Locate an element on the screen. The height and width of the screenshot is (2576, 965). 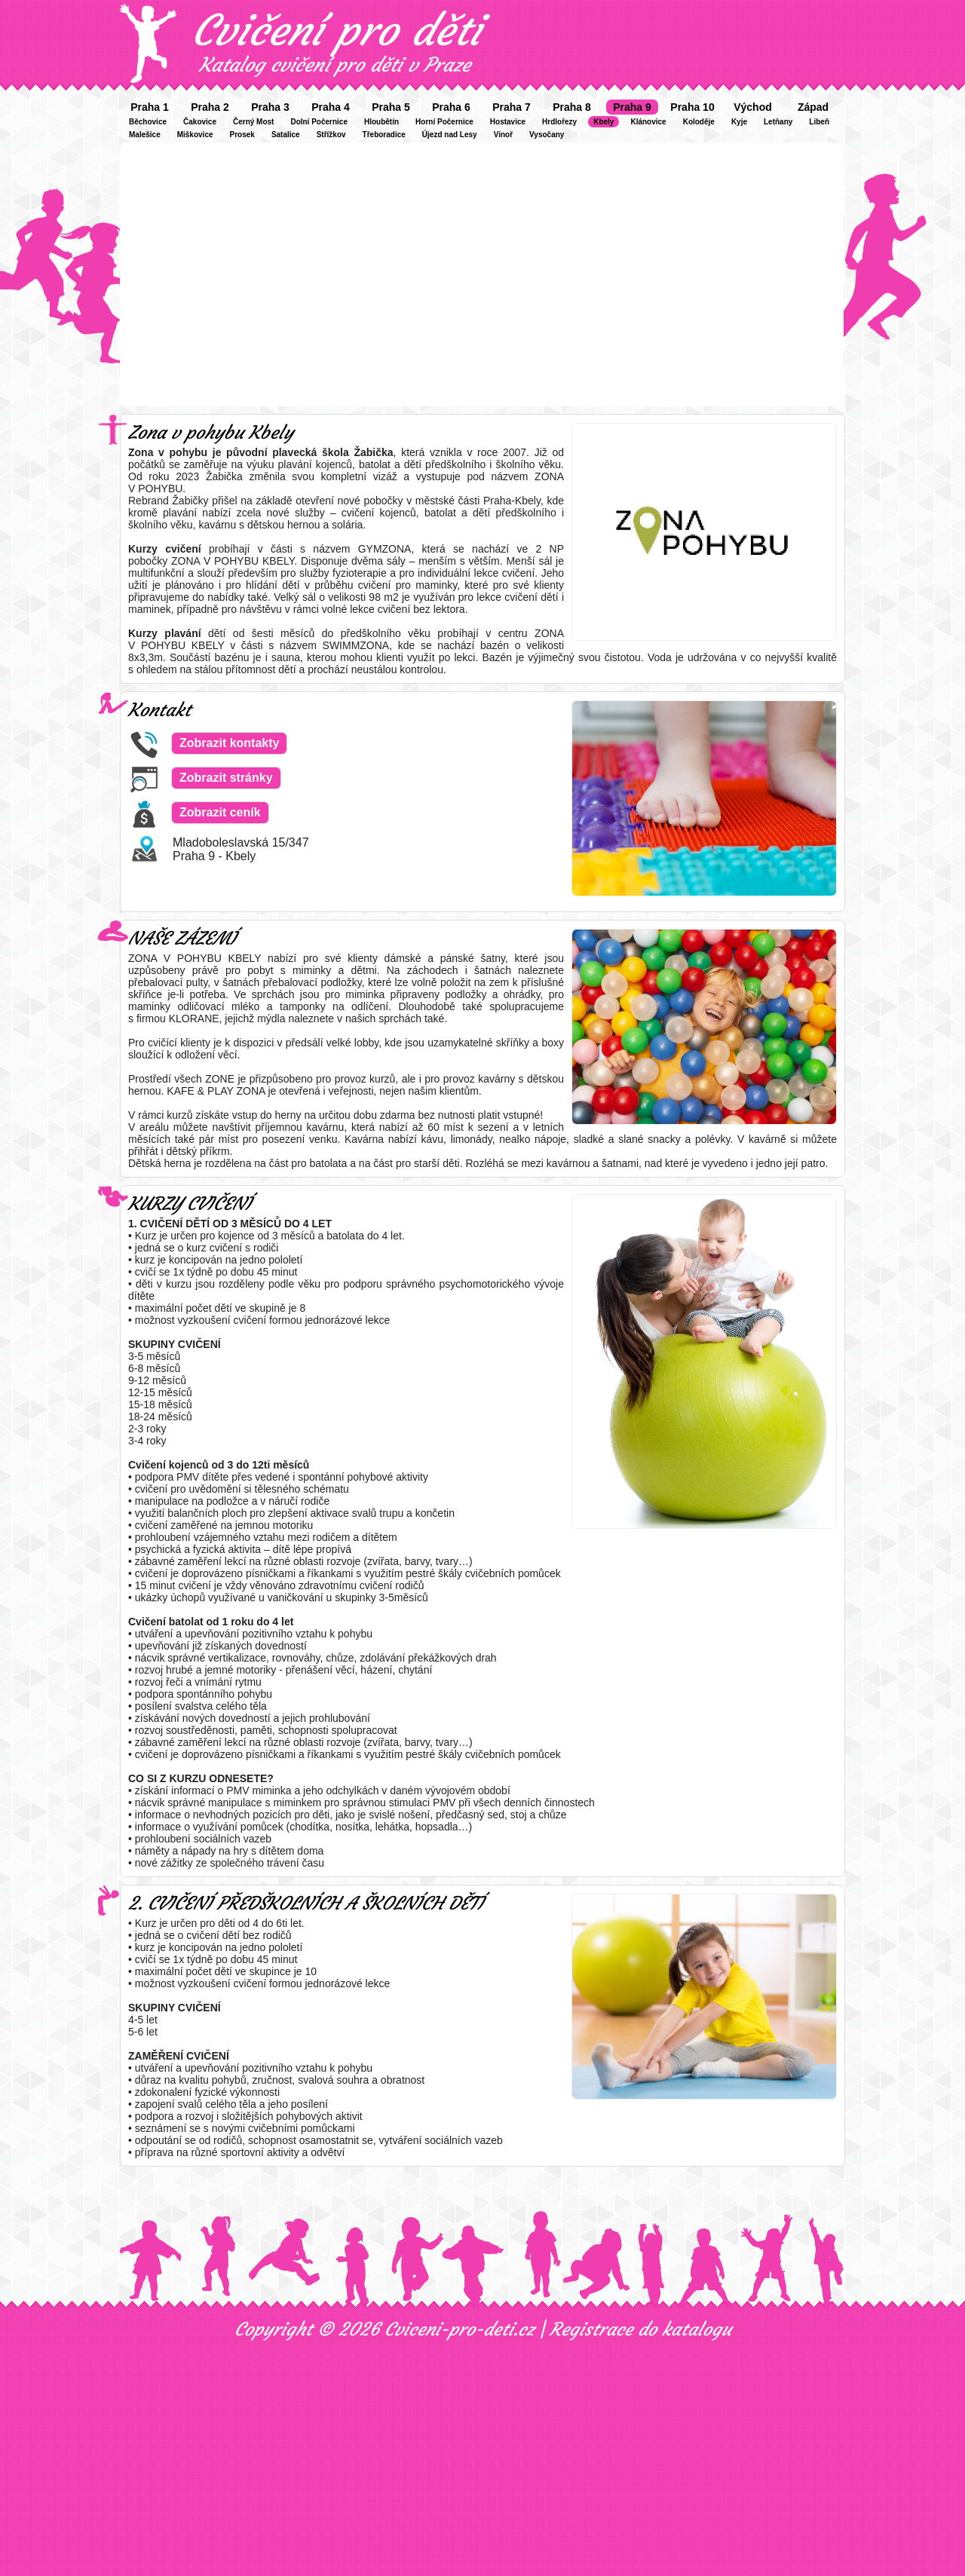
Libeň is located at coordinates (819, 122).